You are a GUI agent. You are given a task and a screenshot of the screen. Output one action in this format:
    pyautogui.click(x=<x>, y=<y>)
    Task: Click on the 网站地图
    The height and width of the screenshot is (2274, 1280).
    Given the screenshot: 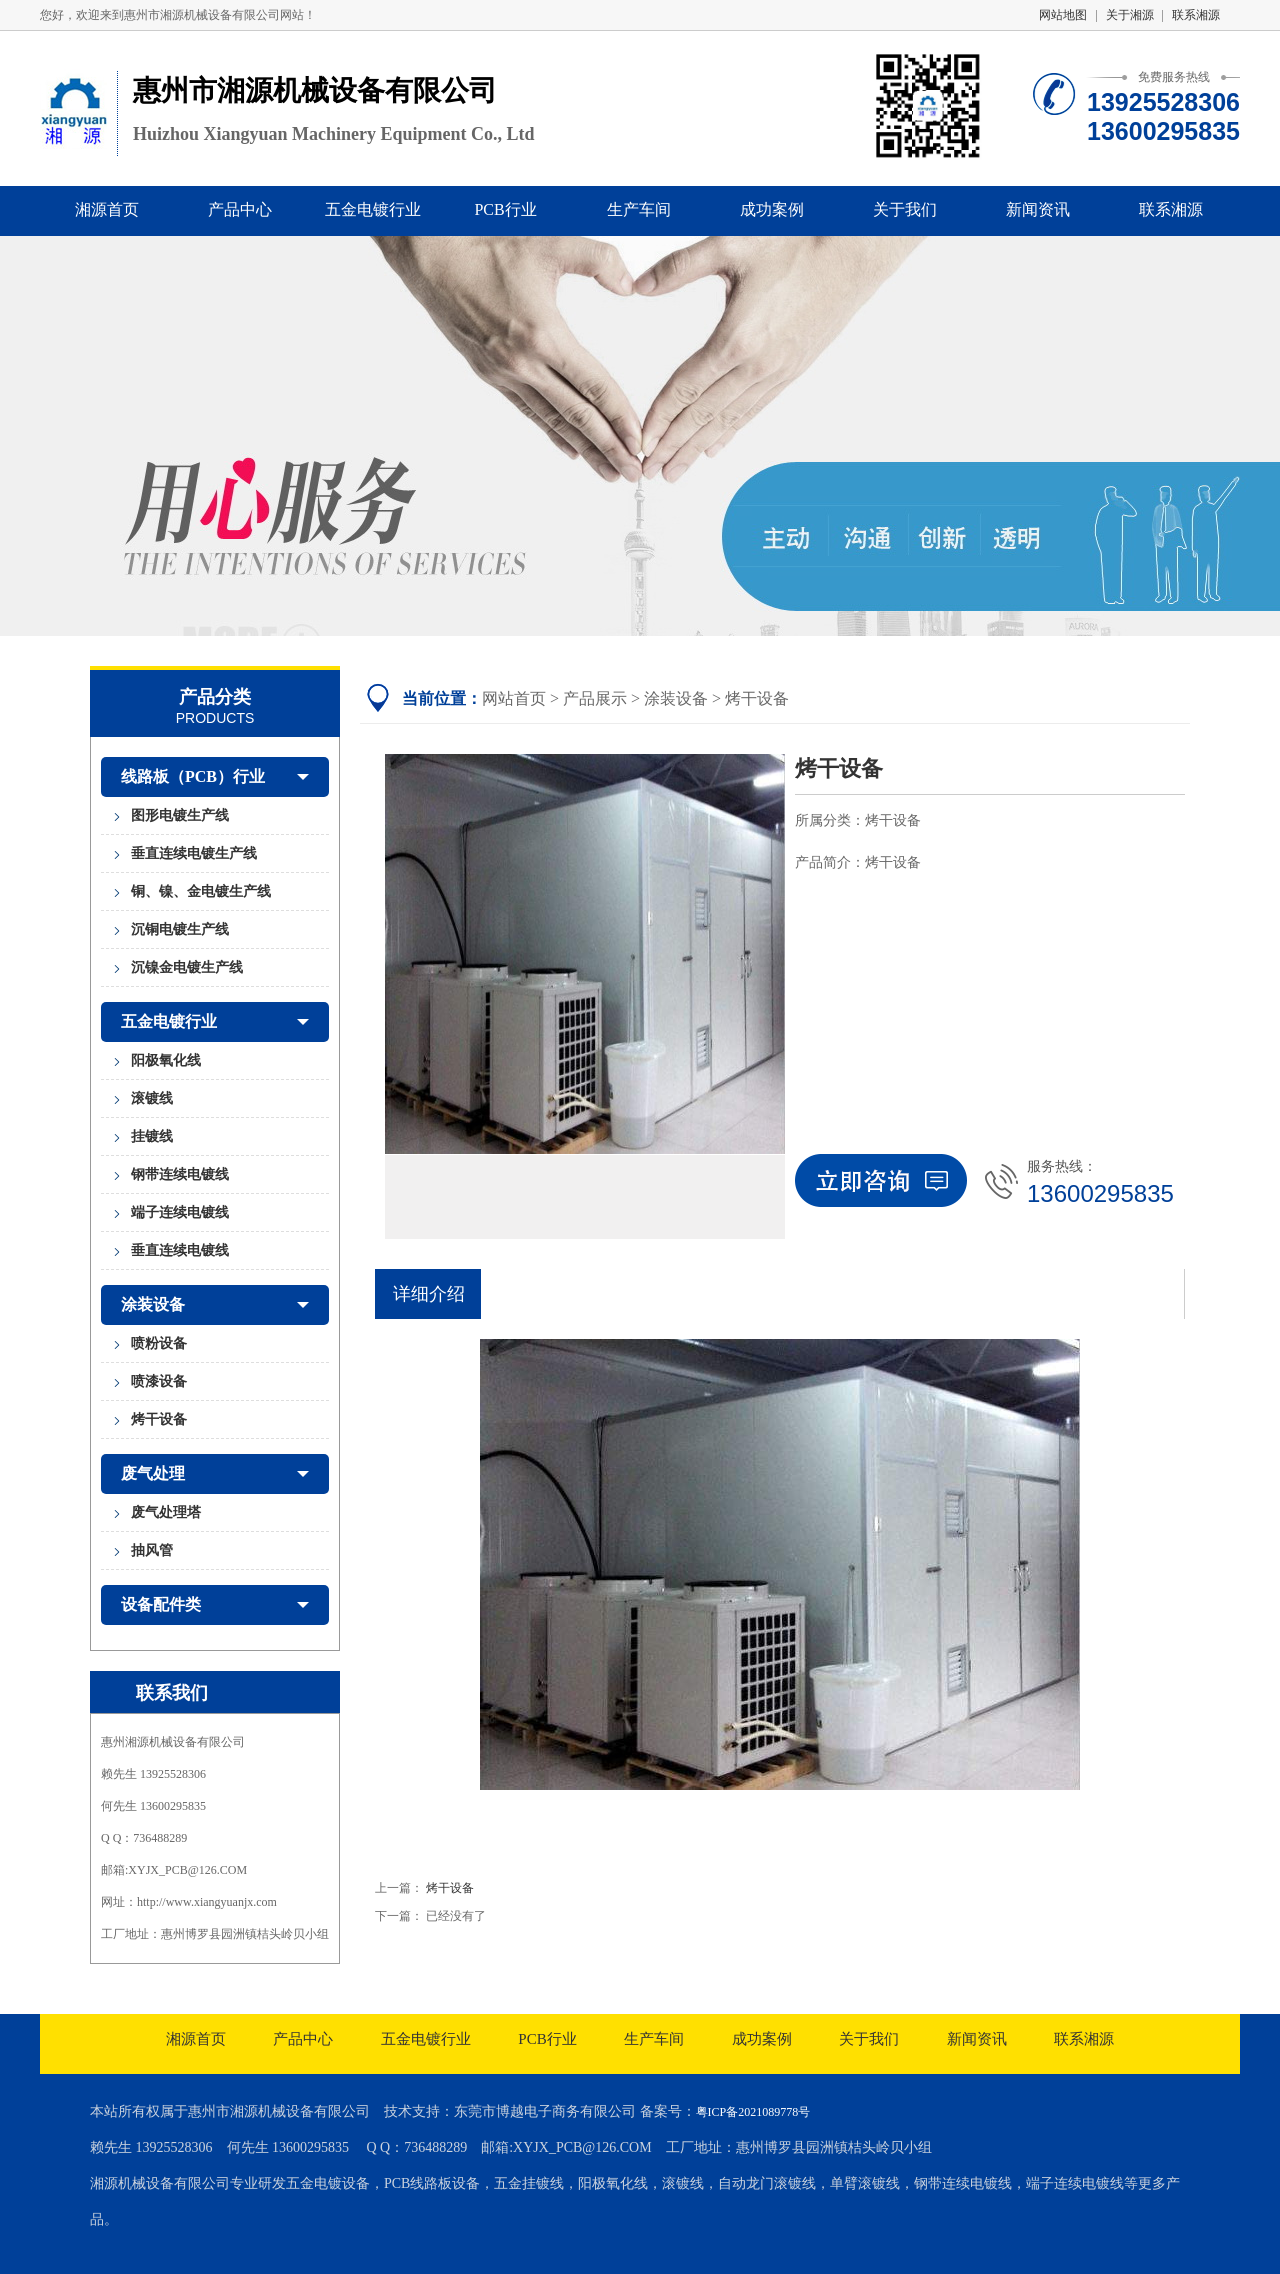 What is the action you would take?
    pyautogui.click(x=1063, y=15)
    